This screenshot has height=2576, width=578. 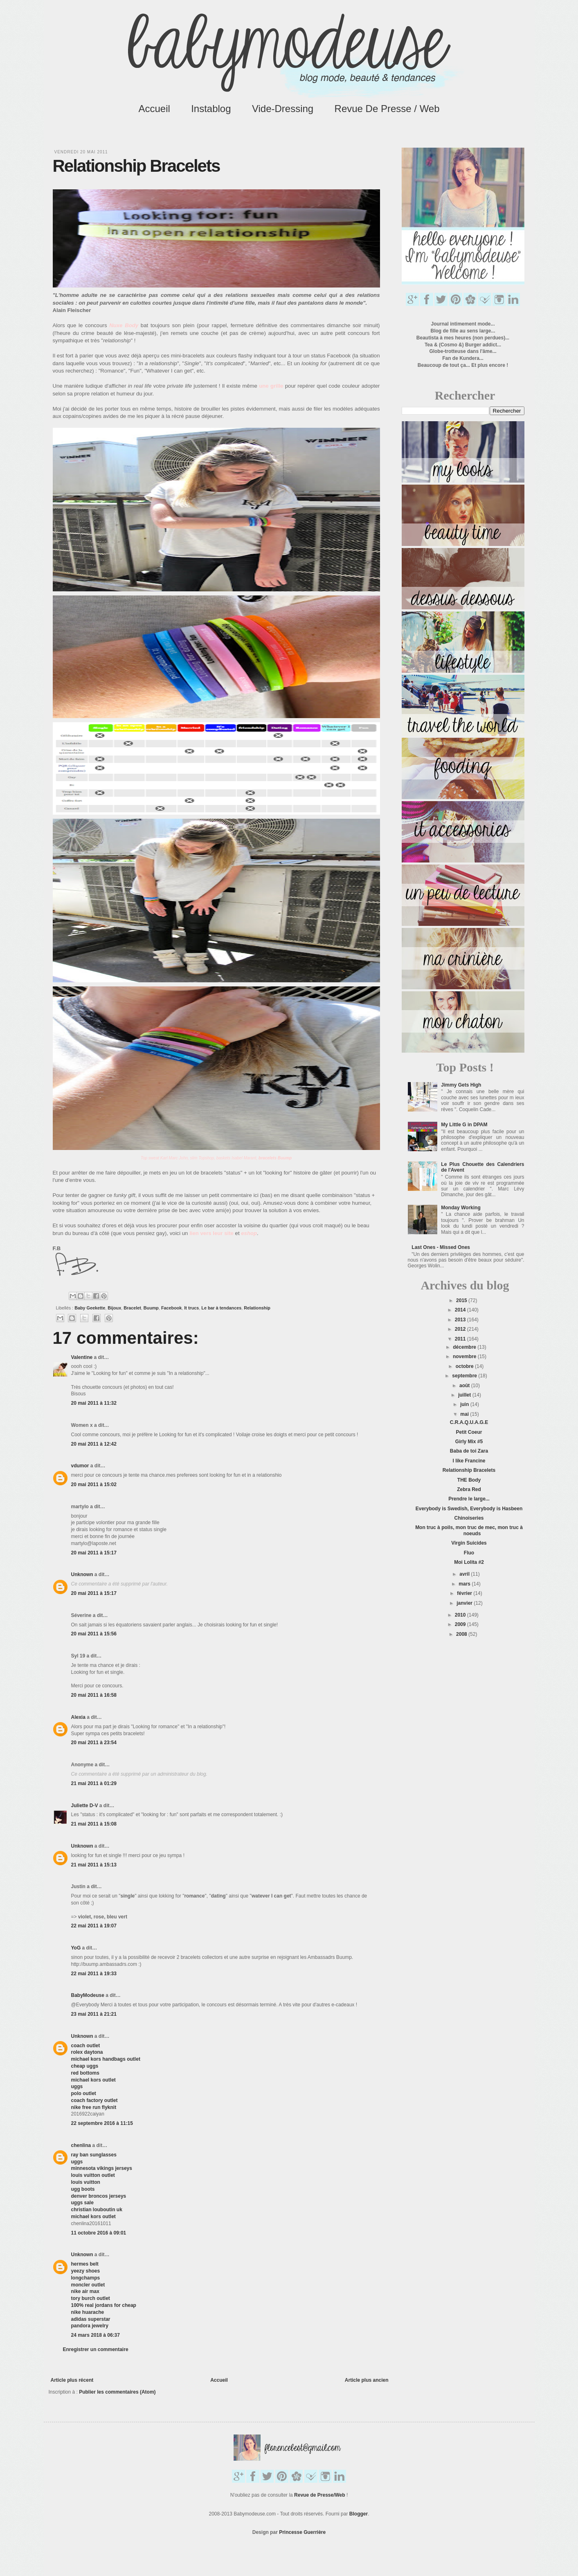 What do you see at coordinates (469, 1451) in the screenshot?
I see `Baba de toi Zara` at bounding box center [469, 1451].